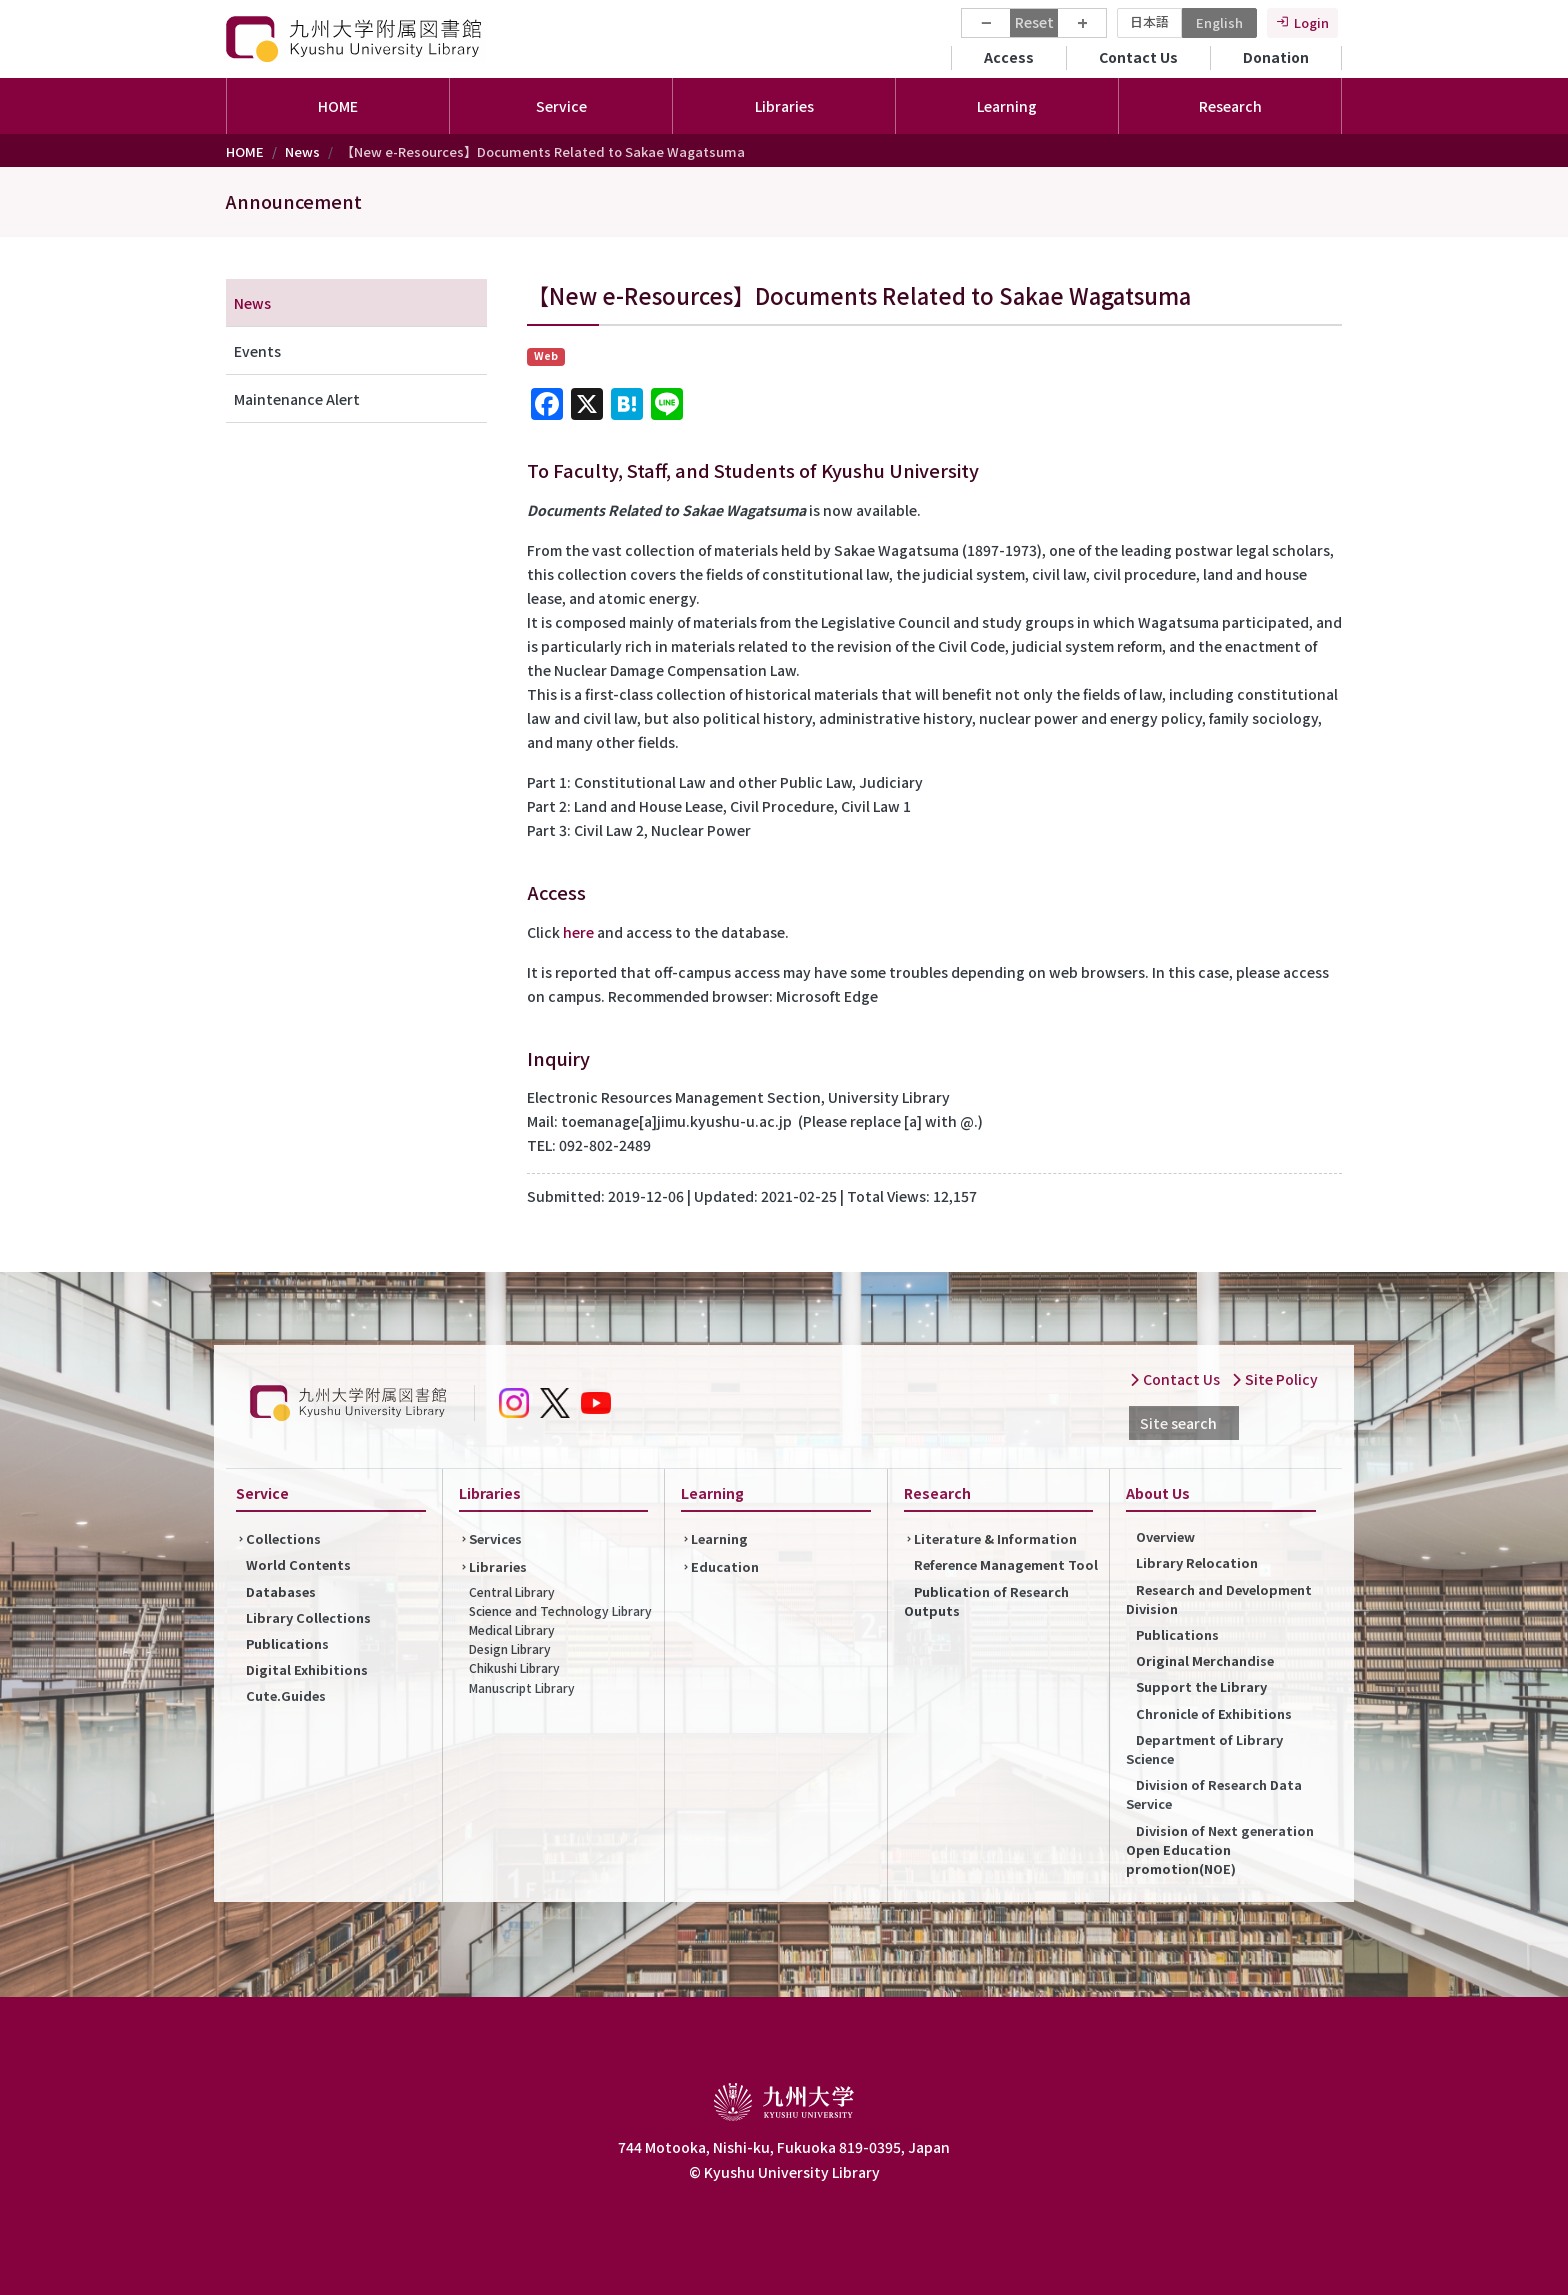 Image resolution: width=1568 pixels, height=2295 pixels. I want to click on here, so click(578, 932).